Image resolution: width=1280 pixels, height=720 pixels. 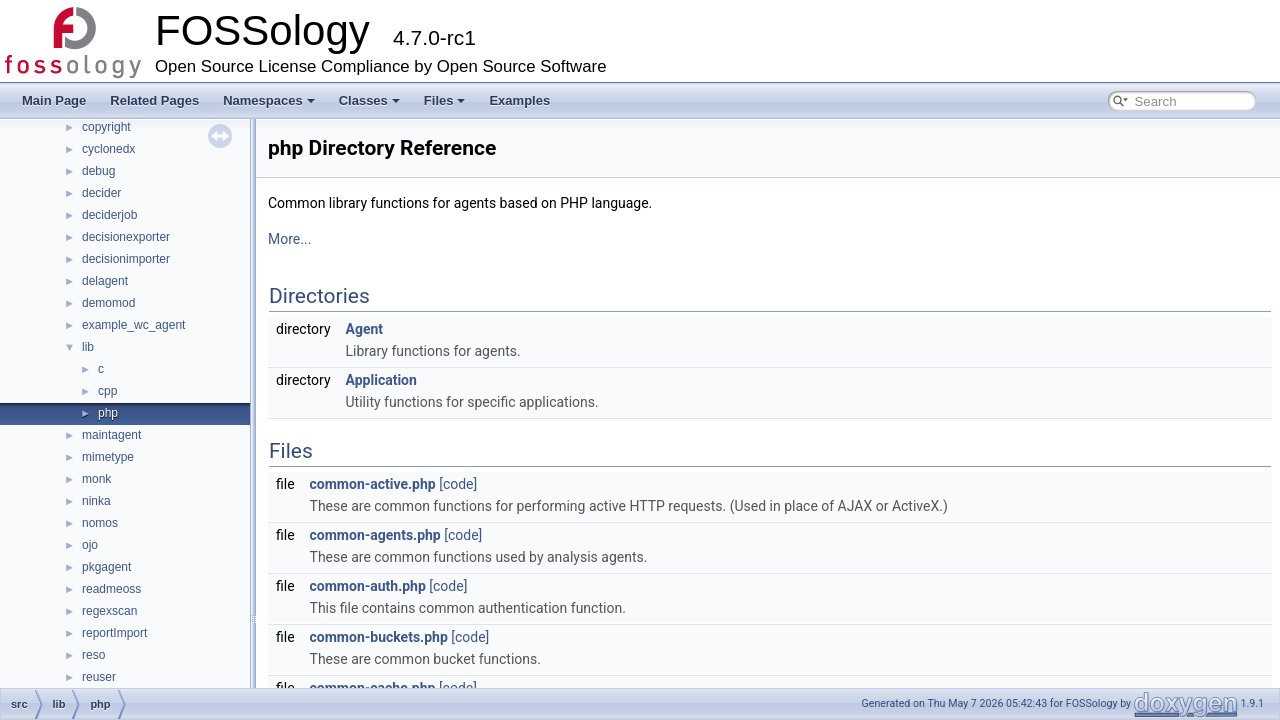 What do you see at coordinates (133, 325) in the screenshot?
I see `example_wc_agent` at bounding box center [133, 325].